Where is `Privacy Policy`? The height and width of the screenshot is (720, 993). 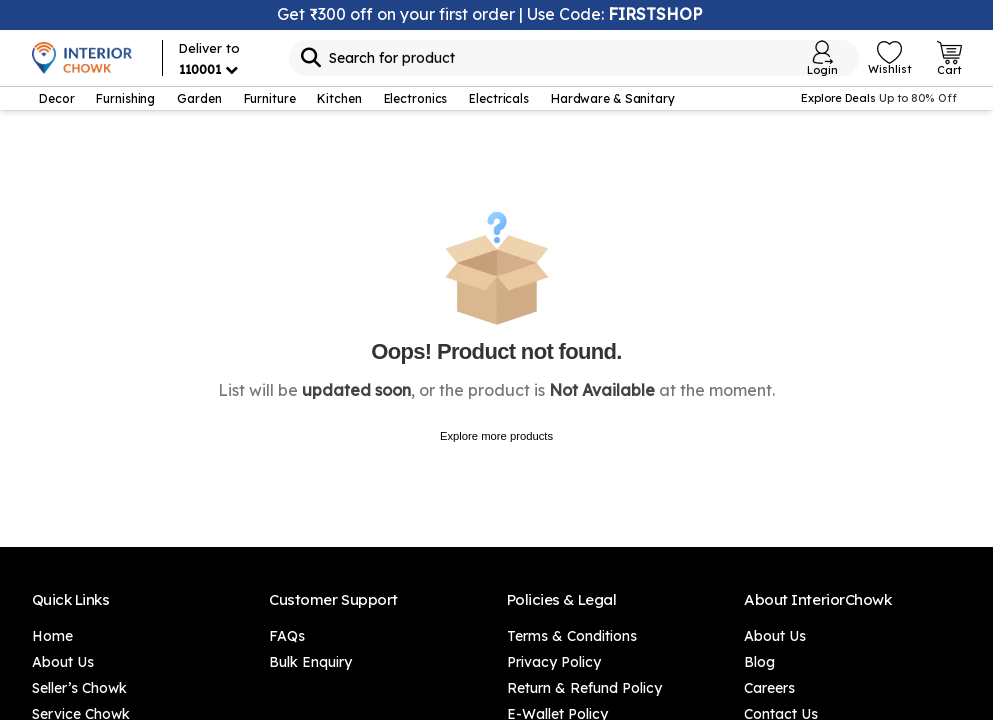 Privacy Policy is located at coordinates (554, 662).